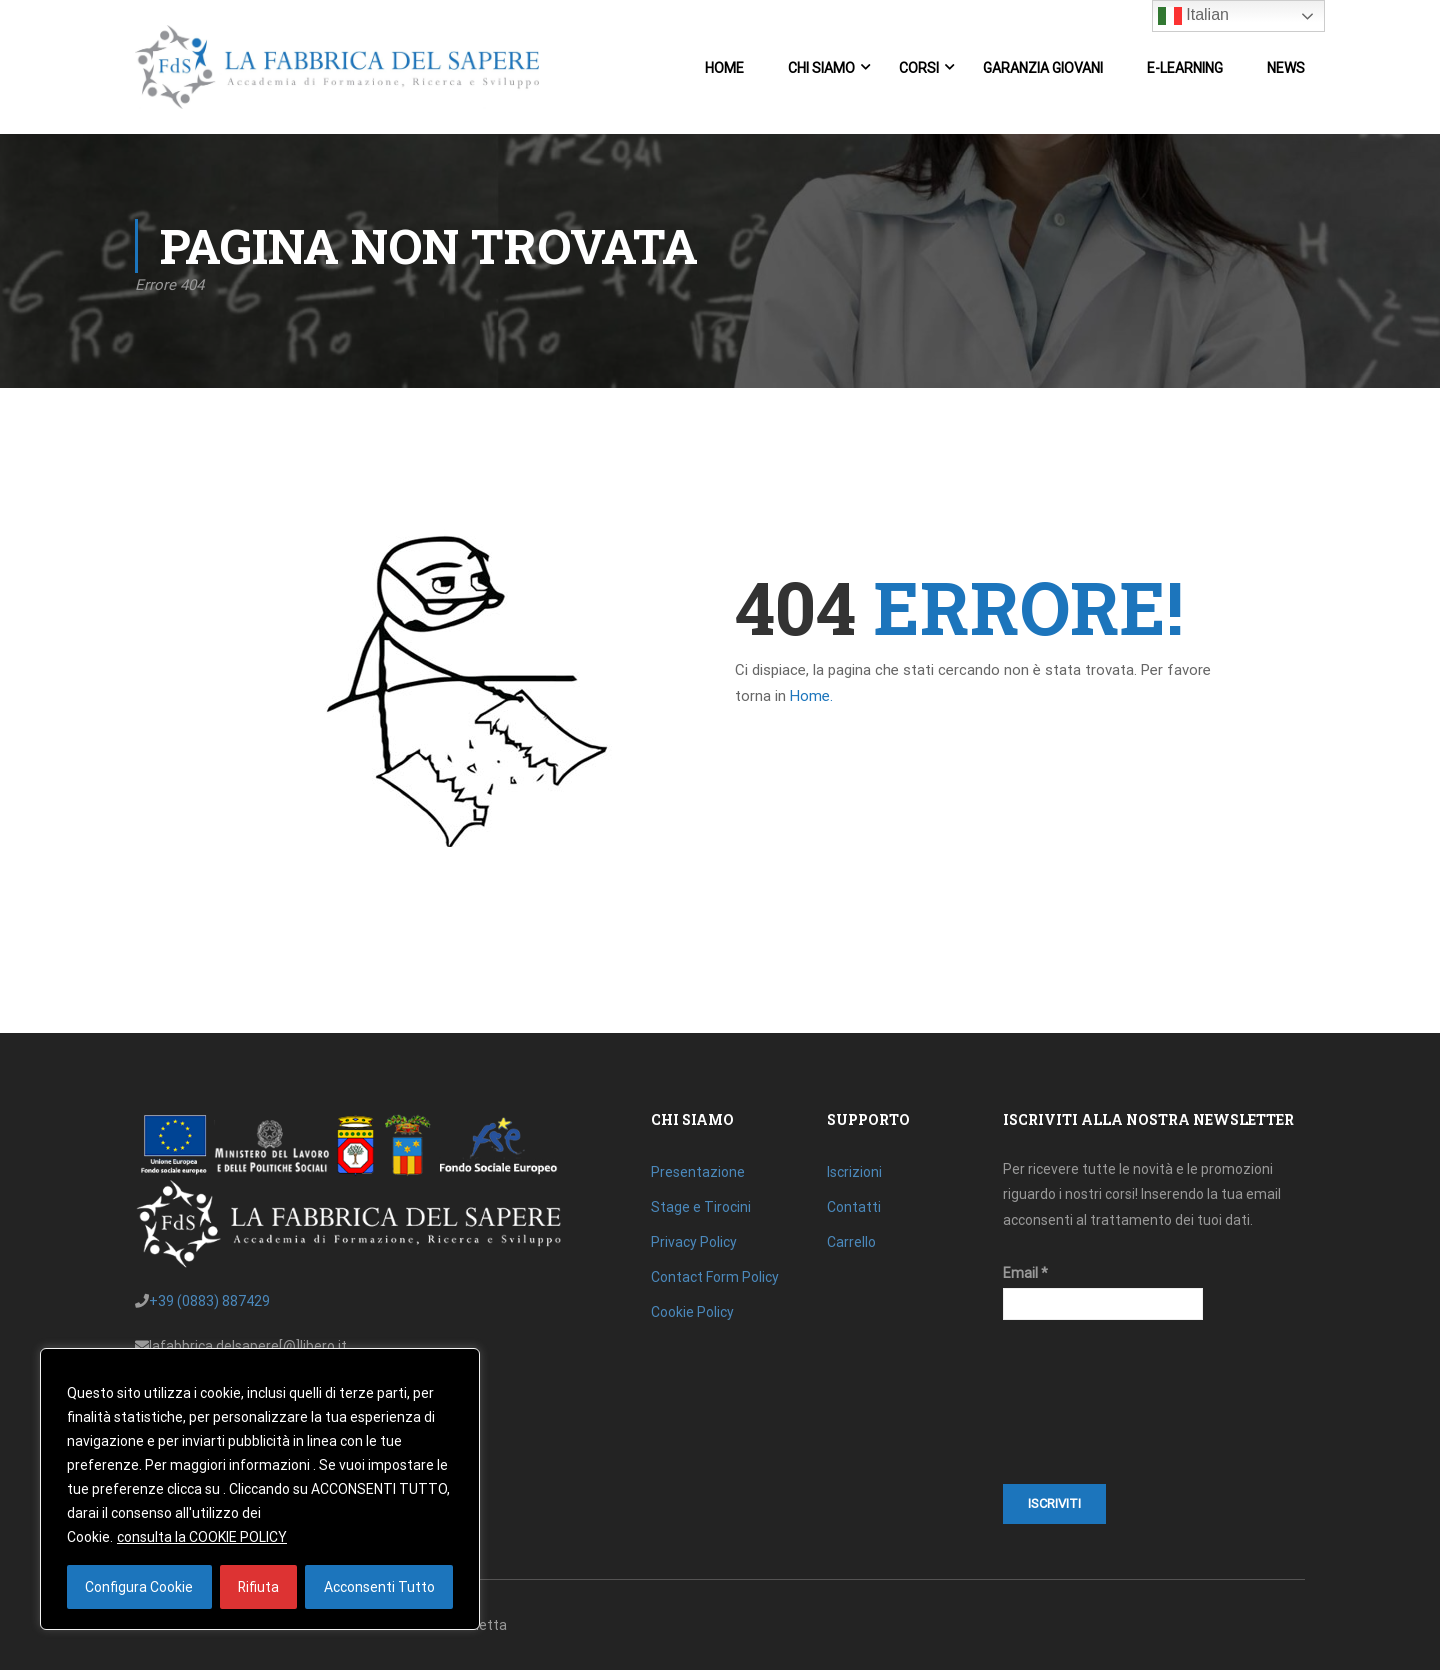 The image size is (1440, 1670). What do you see at coordinates (258, 1587) in the screenshot?
I see `Rifiuta` at bounding box center [258, 1587].